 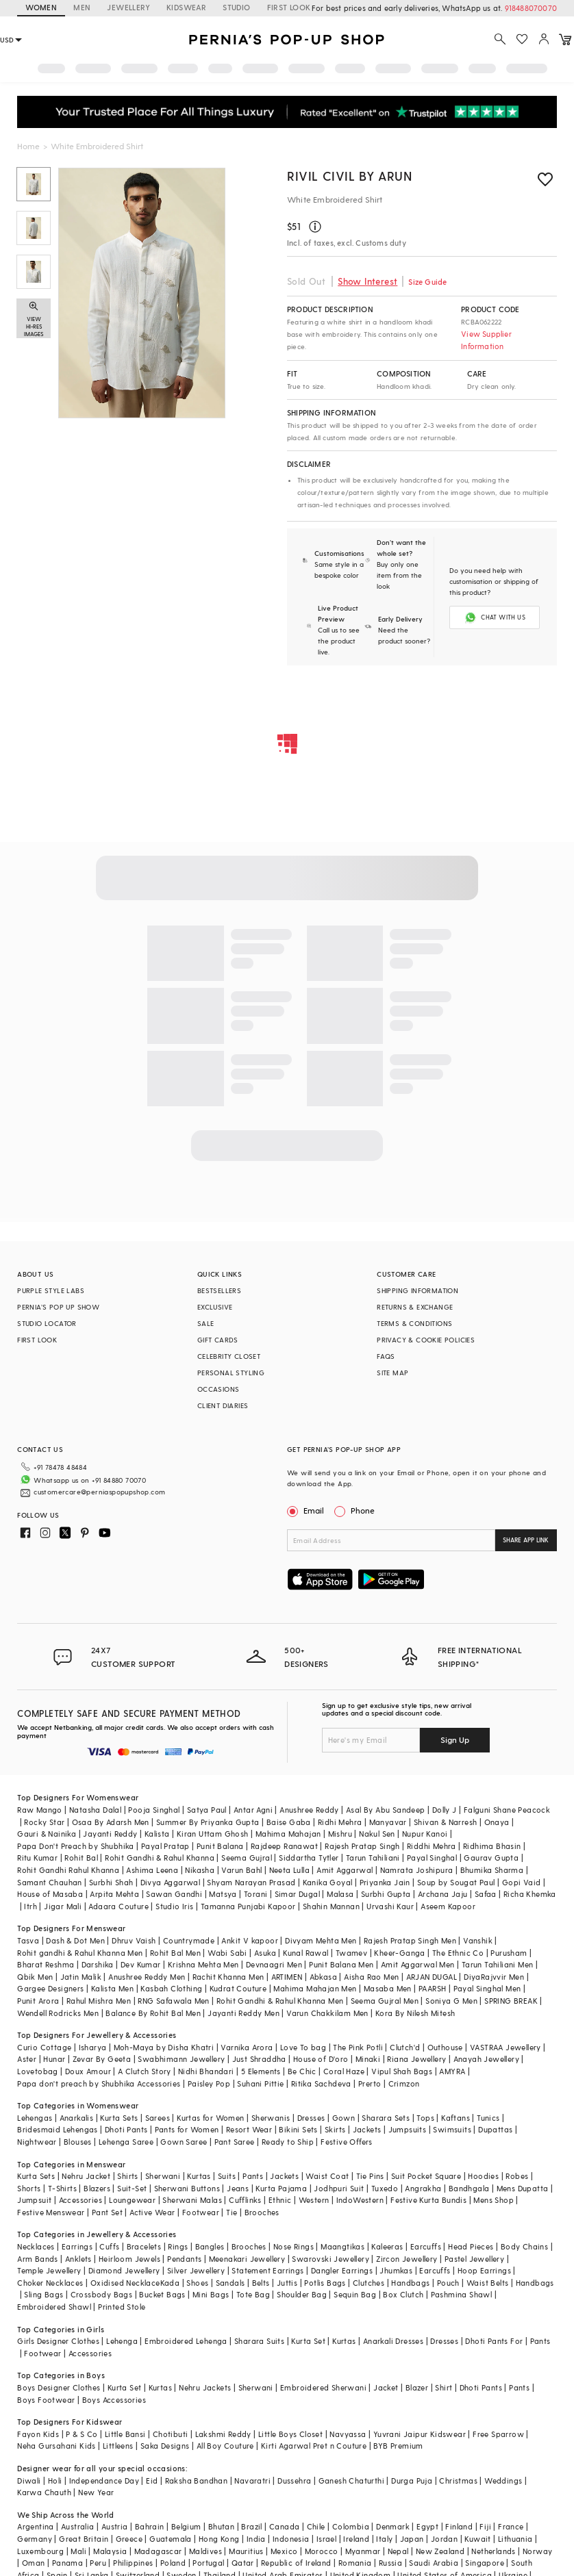 I want to click on Mishru, so click(x=340, y=1833).